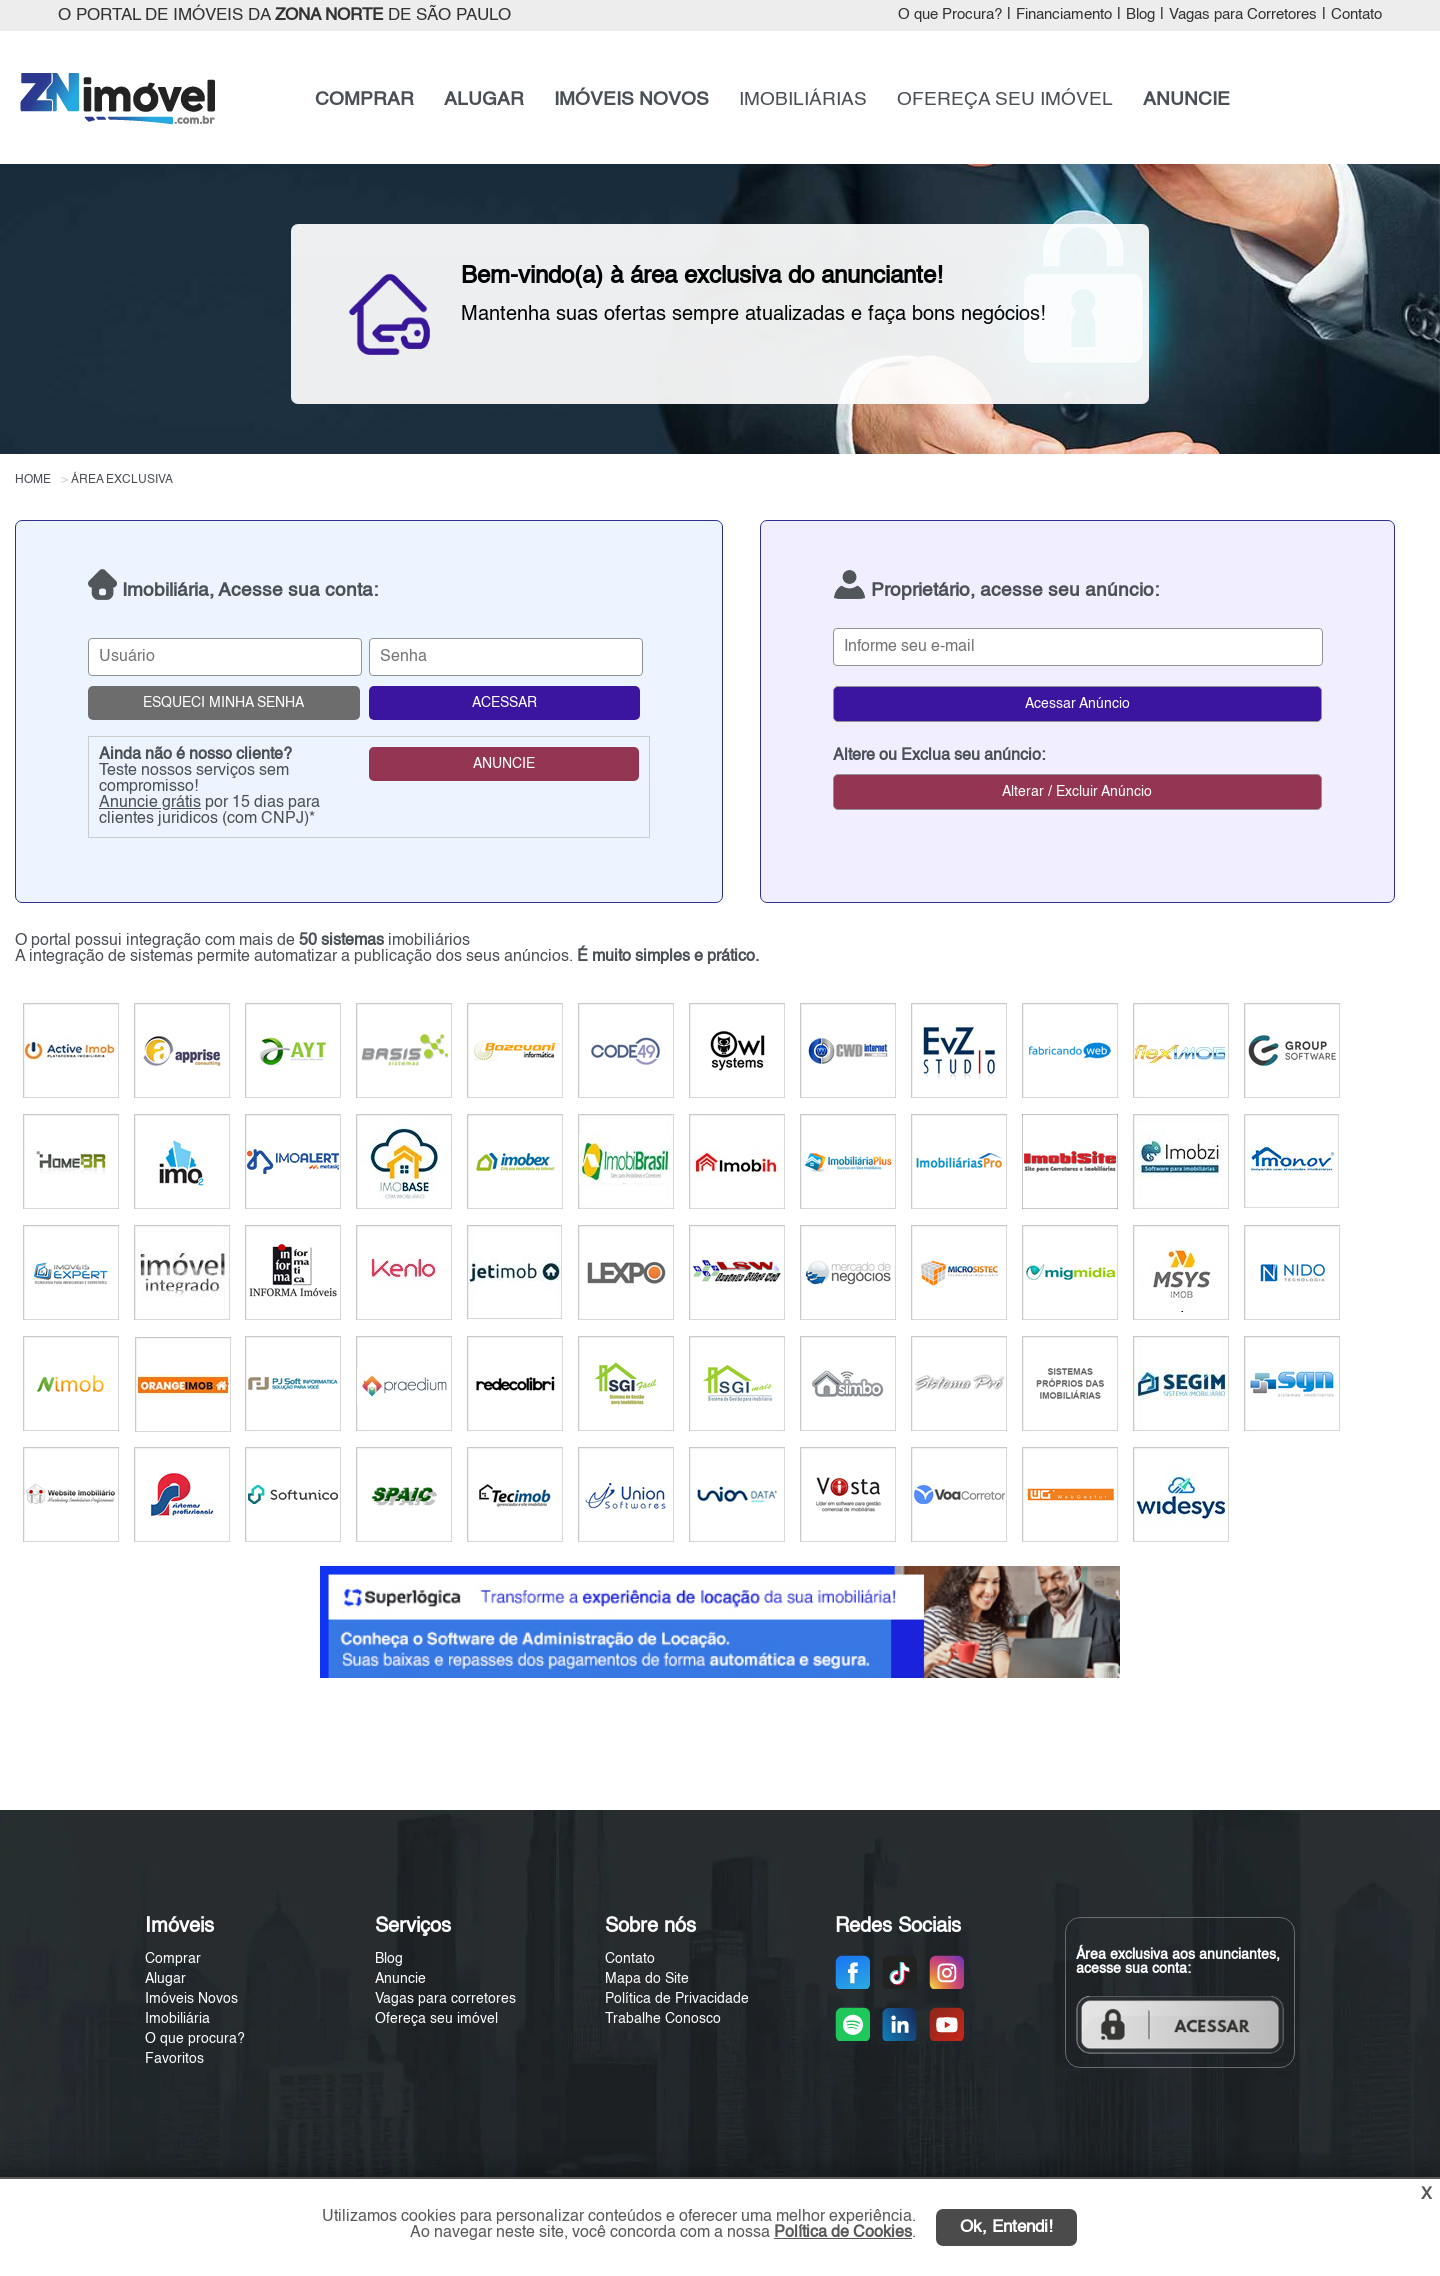 This screenshot has height=2276, width=1440. What do you see at coordinates (1005, 100) in the screenshot?
I see `OFEREÇA SEU IMÓVEL` at bounding box center [1005, 100].